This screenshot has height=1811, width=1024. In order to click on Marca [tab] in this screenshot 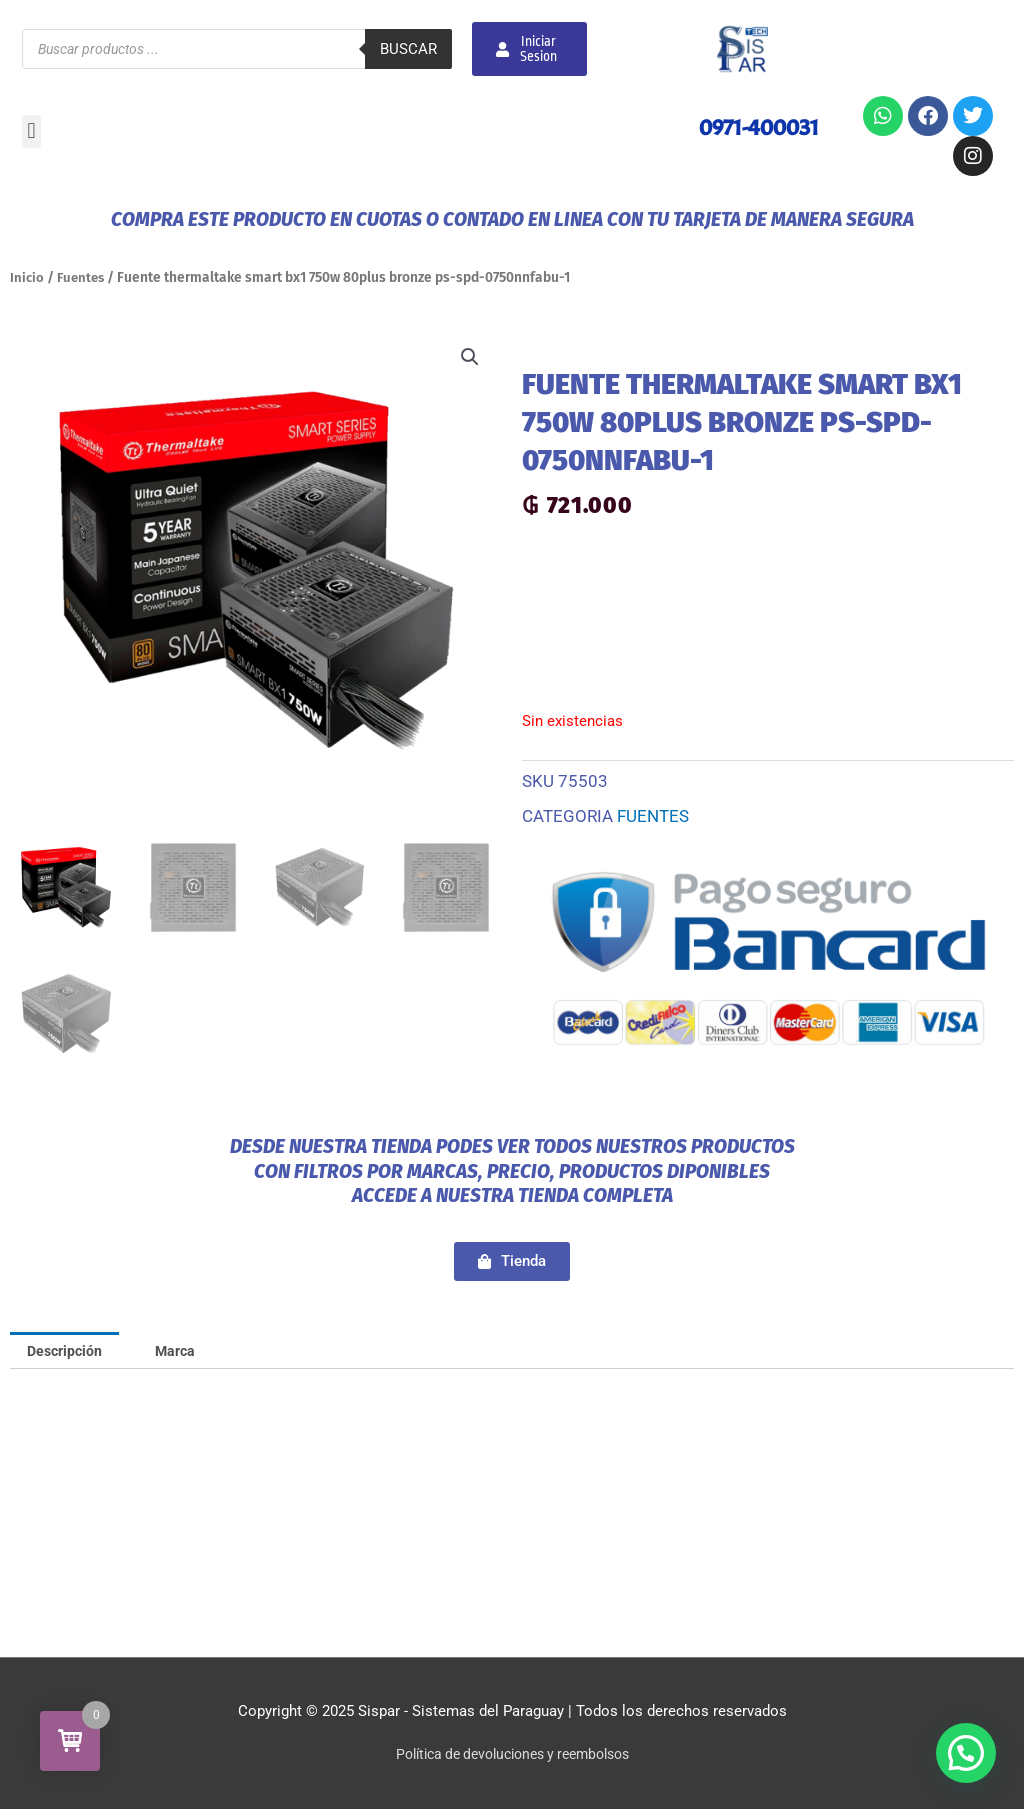, I will do `click(184, 1351)`.